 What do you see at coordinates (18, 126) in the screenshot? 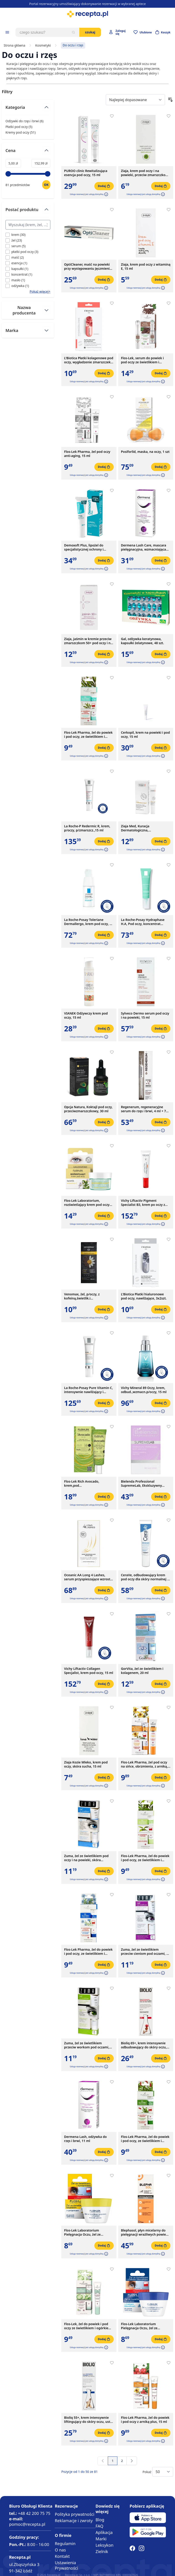
I see `Płatki pod oczy ( ) [Płatki pod oczy]` at bounding box center [18, 126].